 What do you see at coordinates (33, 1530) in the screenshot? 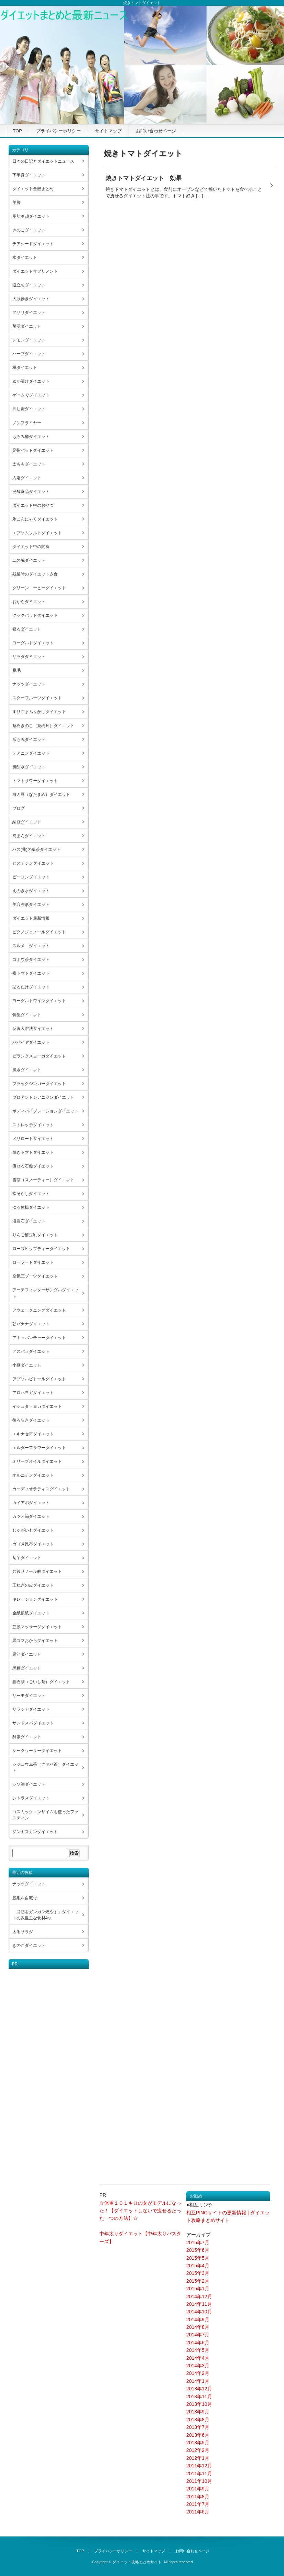
I see `じゃがいもダイエット` at bounding box center [33, 1530].